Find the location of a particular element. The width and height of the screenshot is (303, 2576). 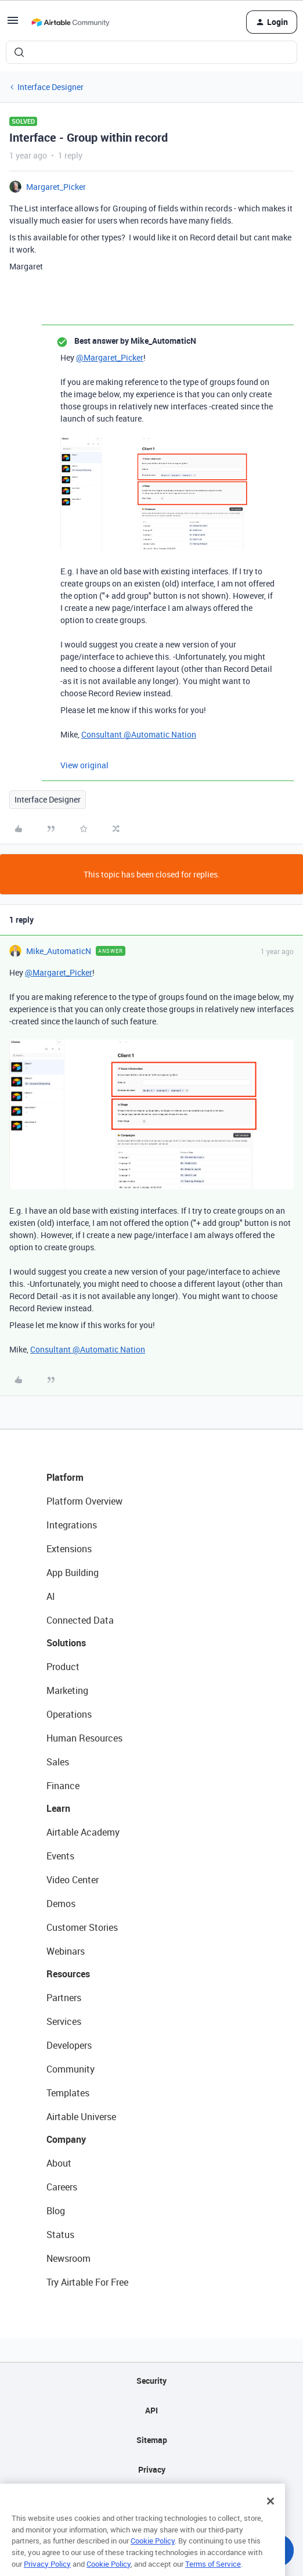

Integrations is located at coordinates (71, 1525).